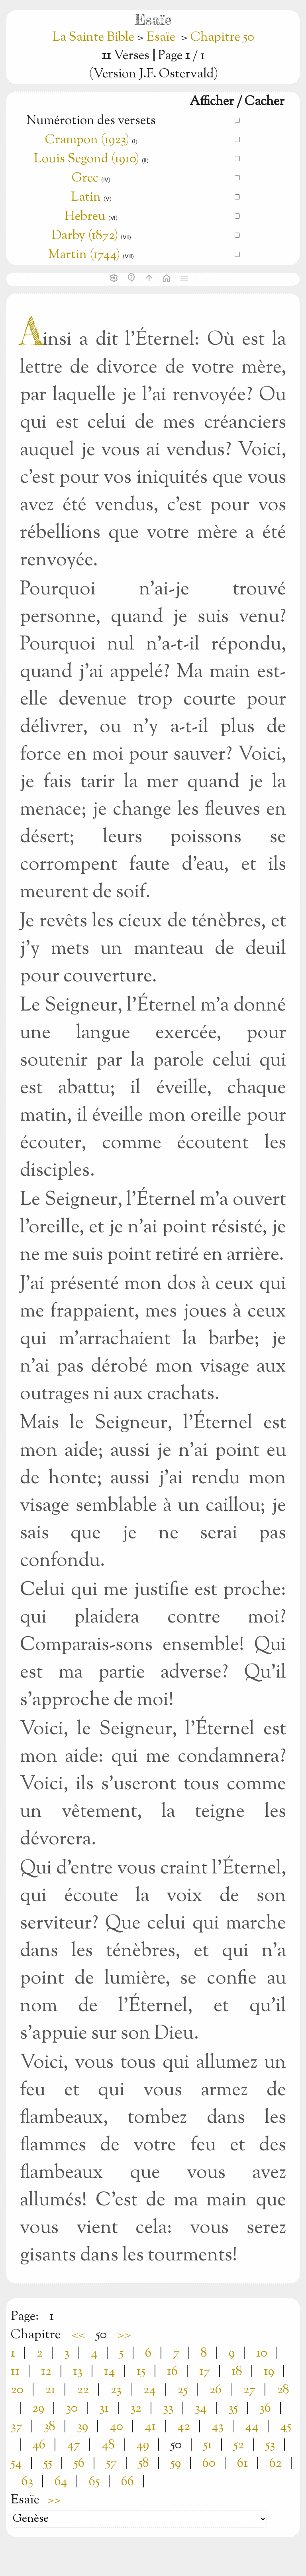 The image size is (306, 2576). What do you see at coordinates (50, 2390) in the screenshot?
I see `21` at bounding box center [50, 2390].